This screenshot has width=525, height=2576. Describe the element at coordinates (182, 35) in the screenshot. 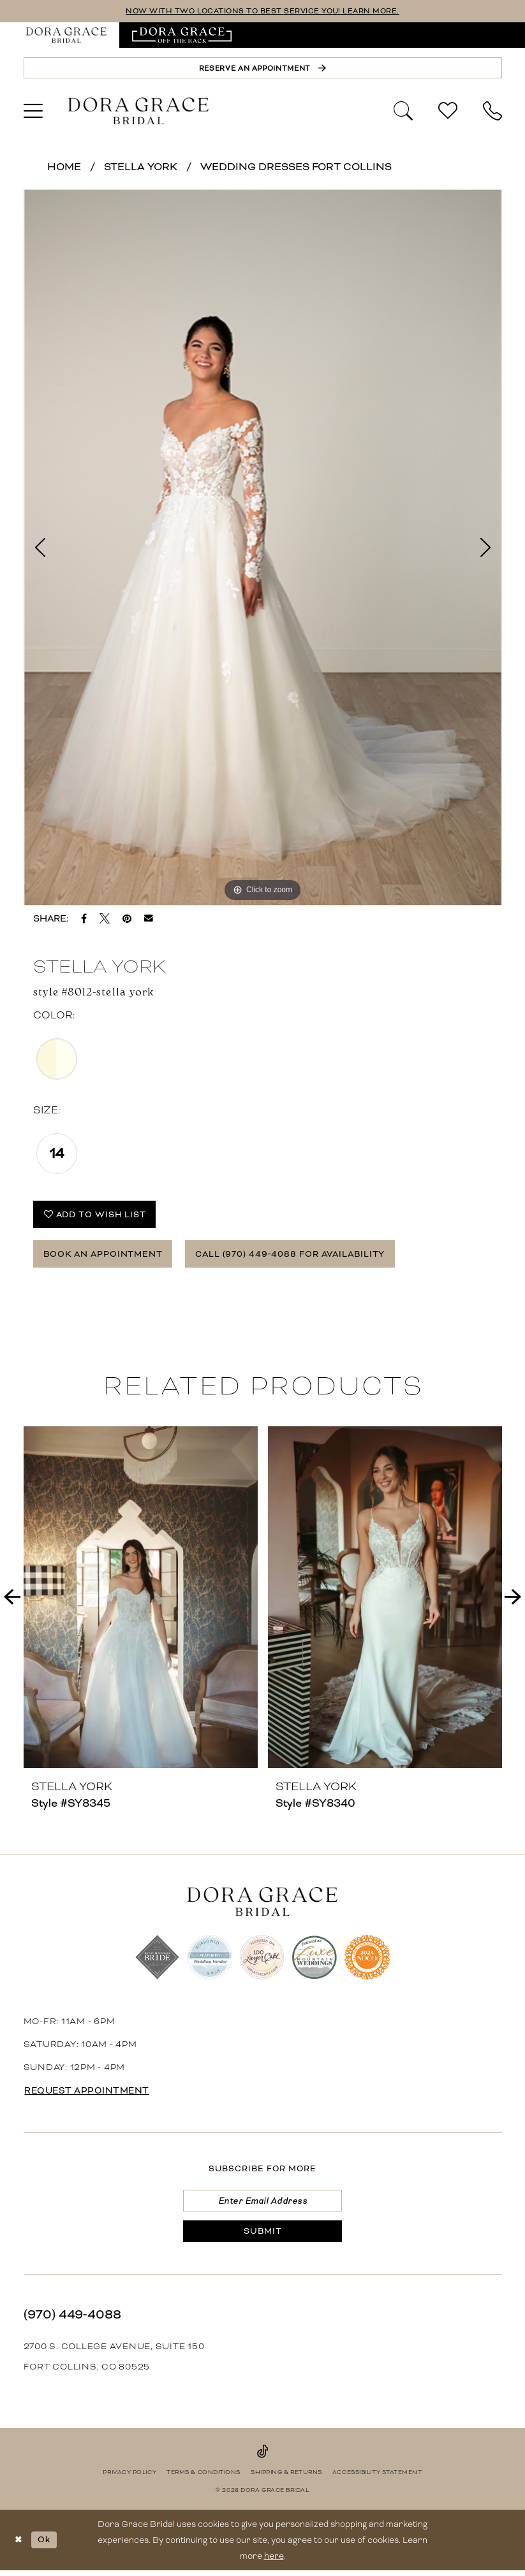

I see `[Opens in new tab]` at that location.